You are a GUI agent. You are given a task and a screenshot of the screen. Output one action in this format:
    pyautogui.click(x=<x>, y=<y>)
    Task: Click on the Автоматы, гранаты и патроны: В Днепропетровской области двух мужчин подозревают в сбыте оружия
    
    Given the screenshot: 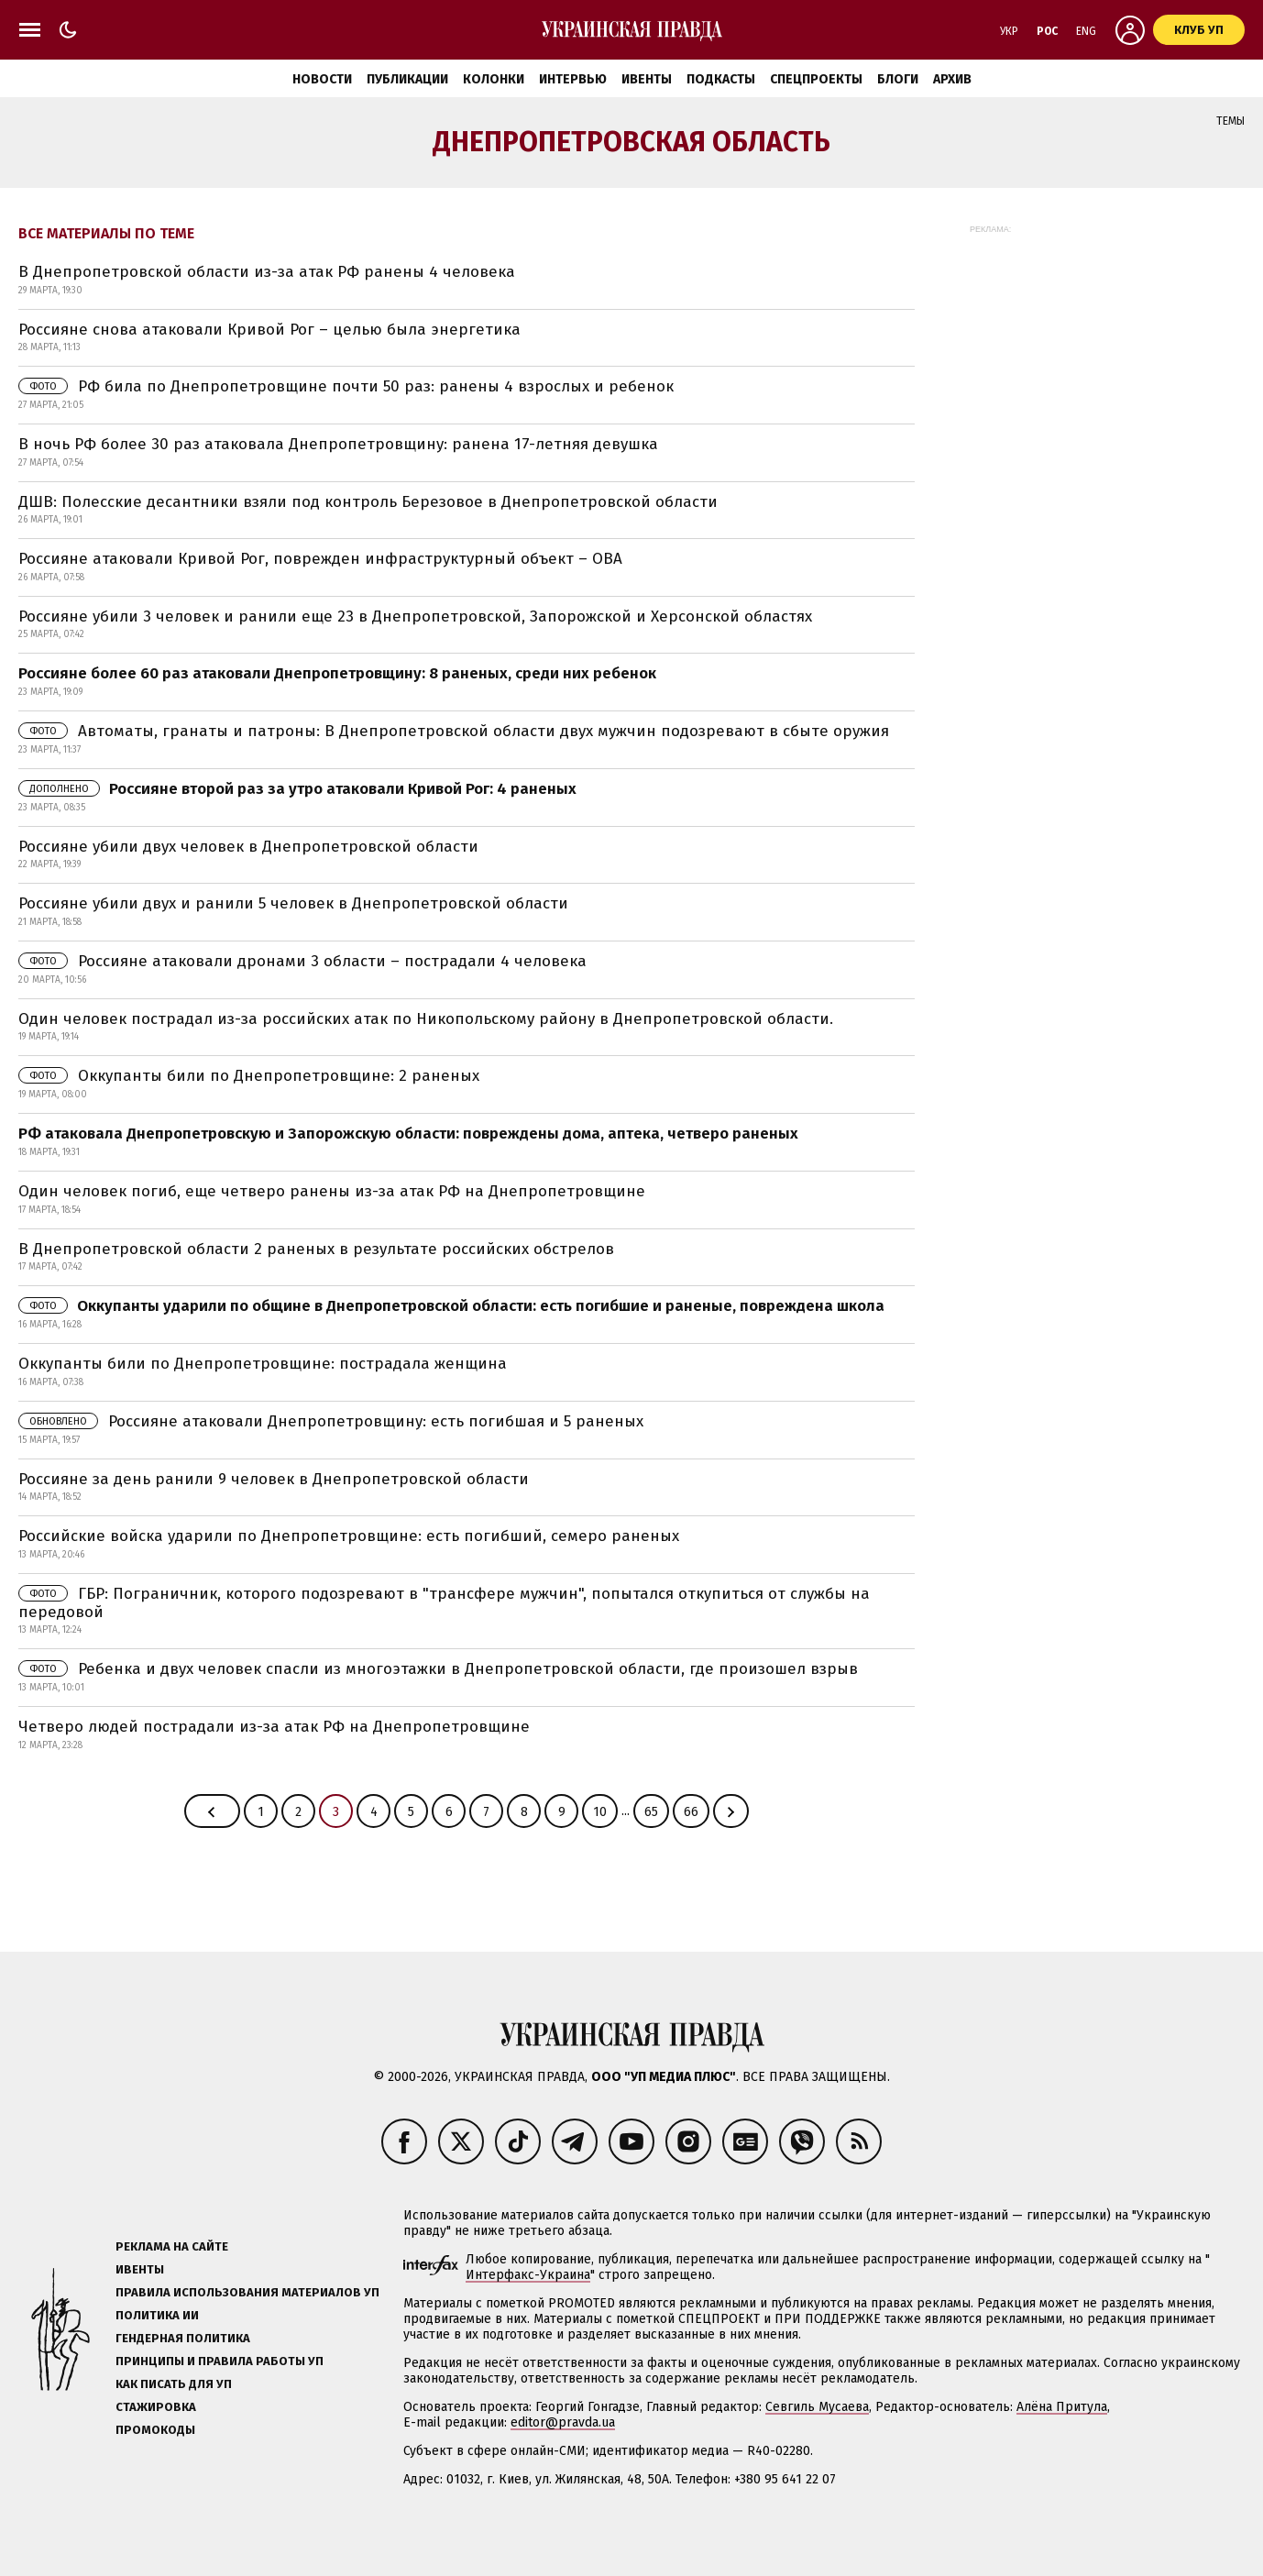 What is the action you would take?
    pyautogui.click(x=453, y=731)
    